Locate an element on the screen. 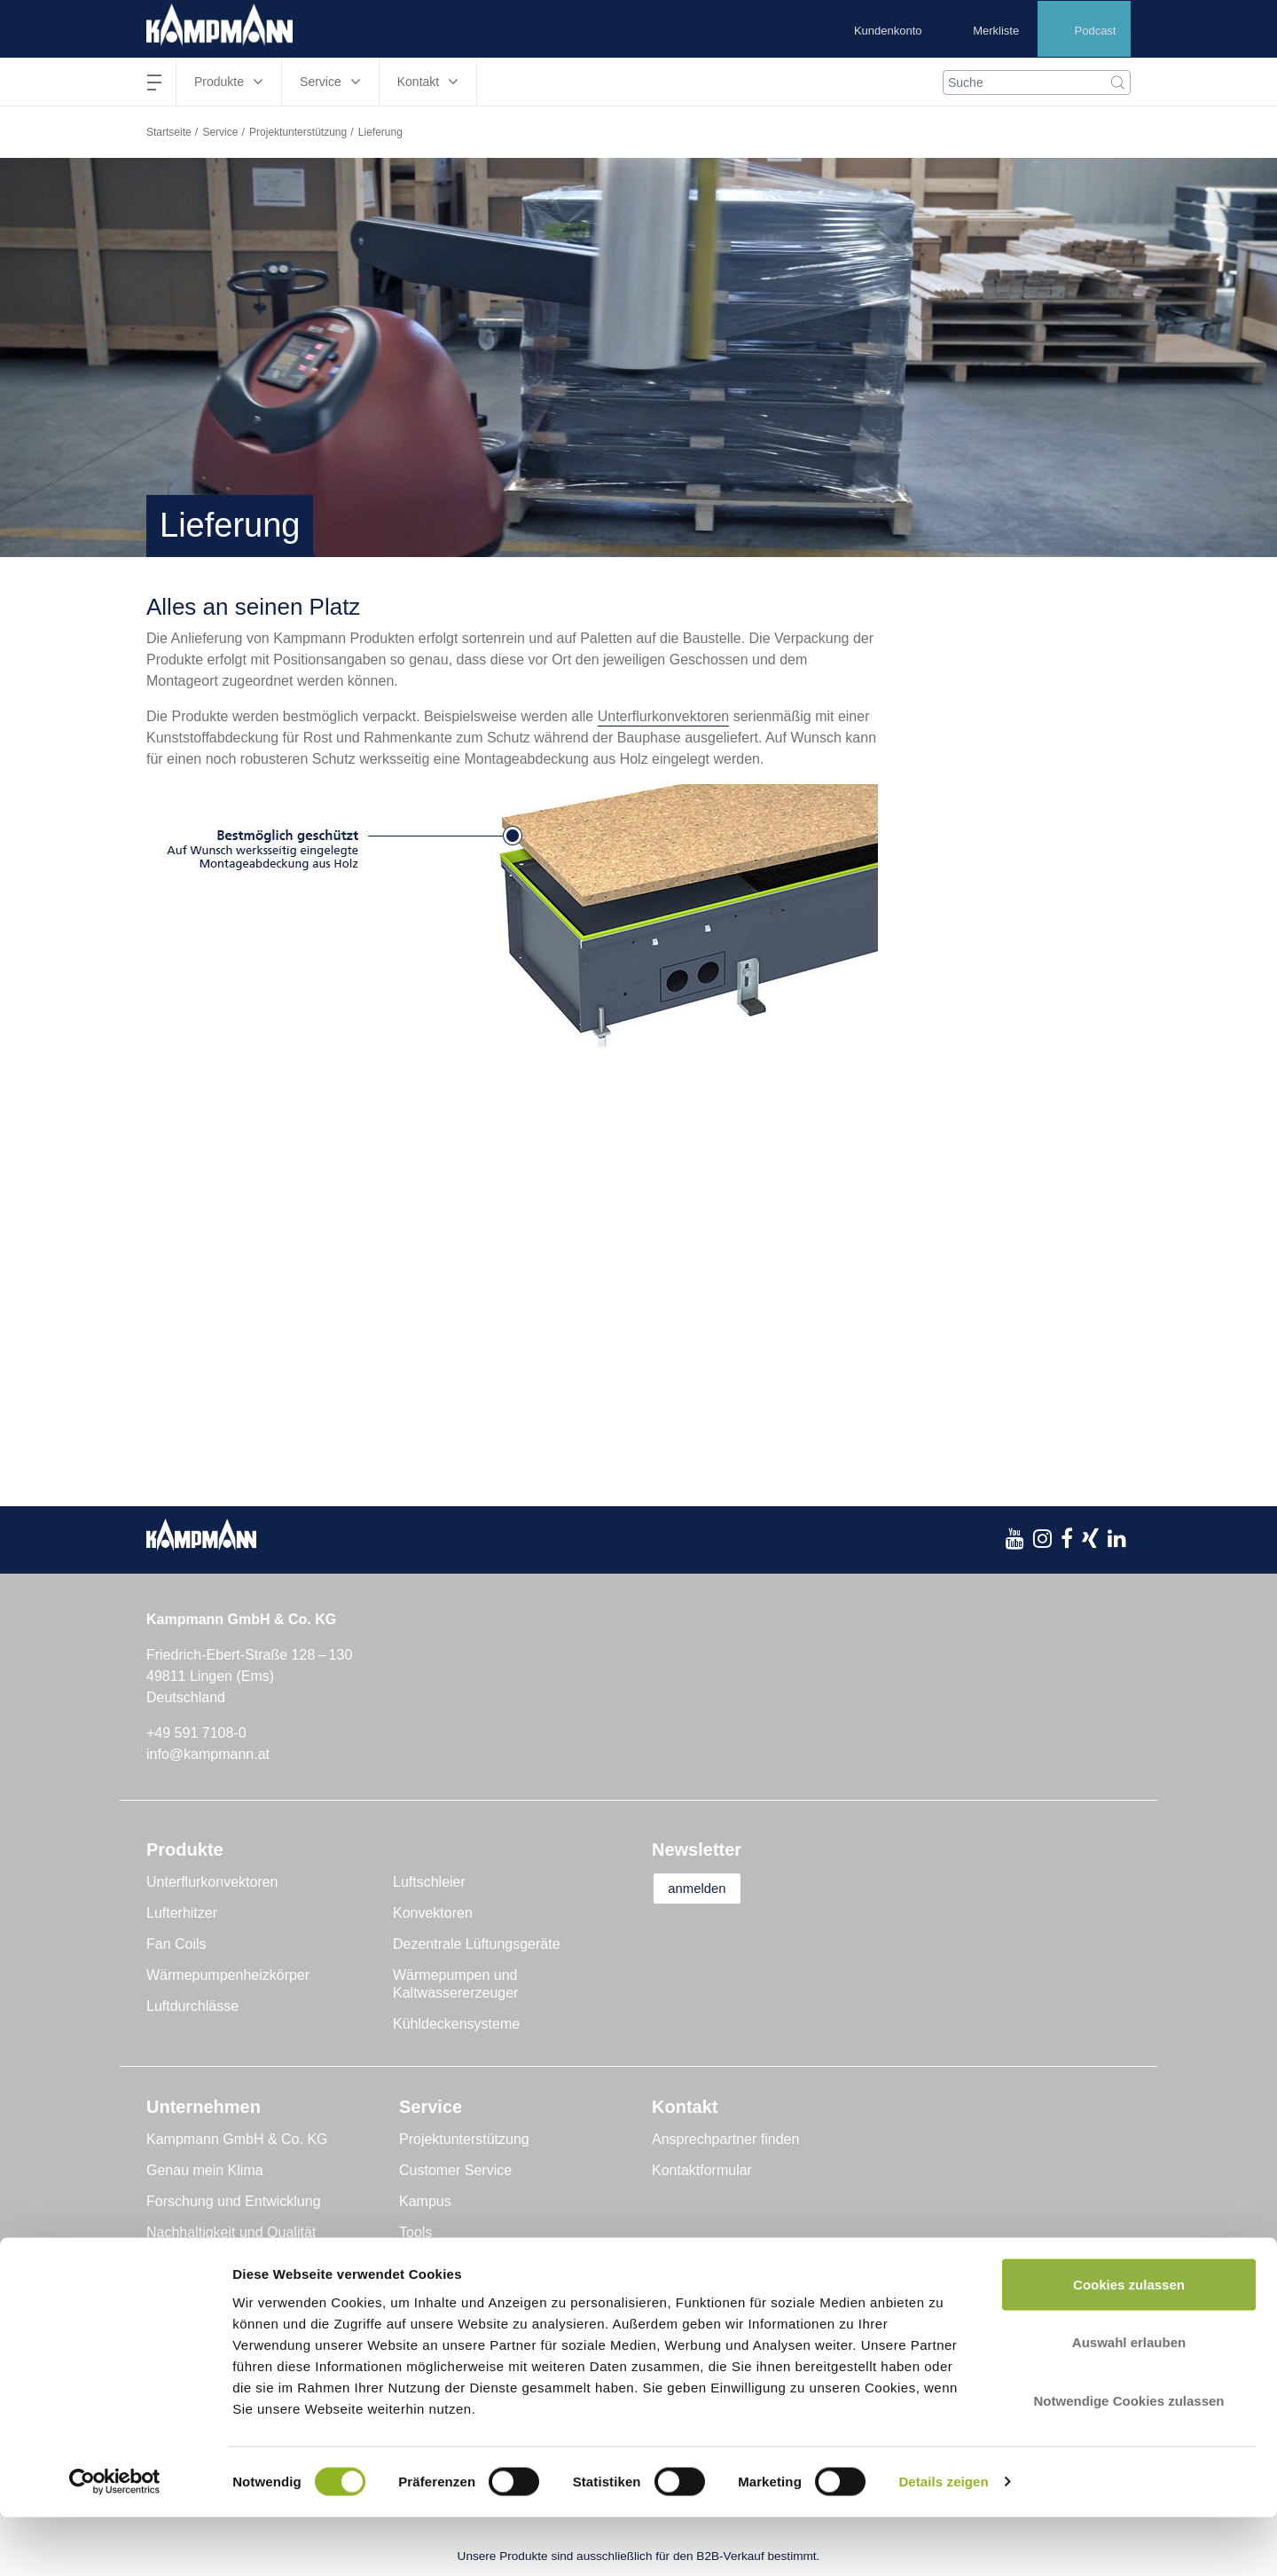  Tools is located at coordinates (415, 2232).